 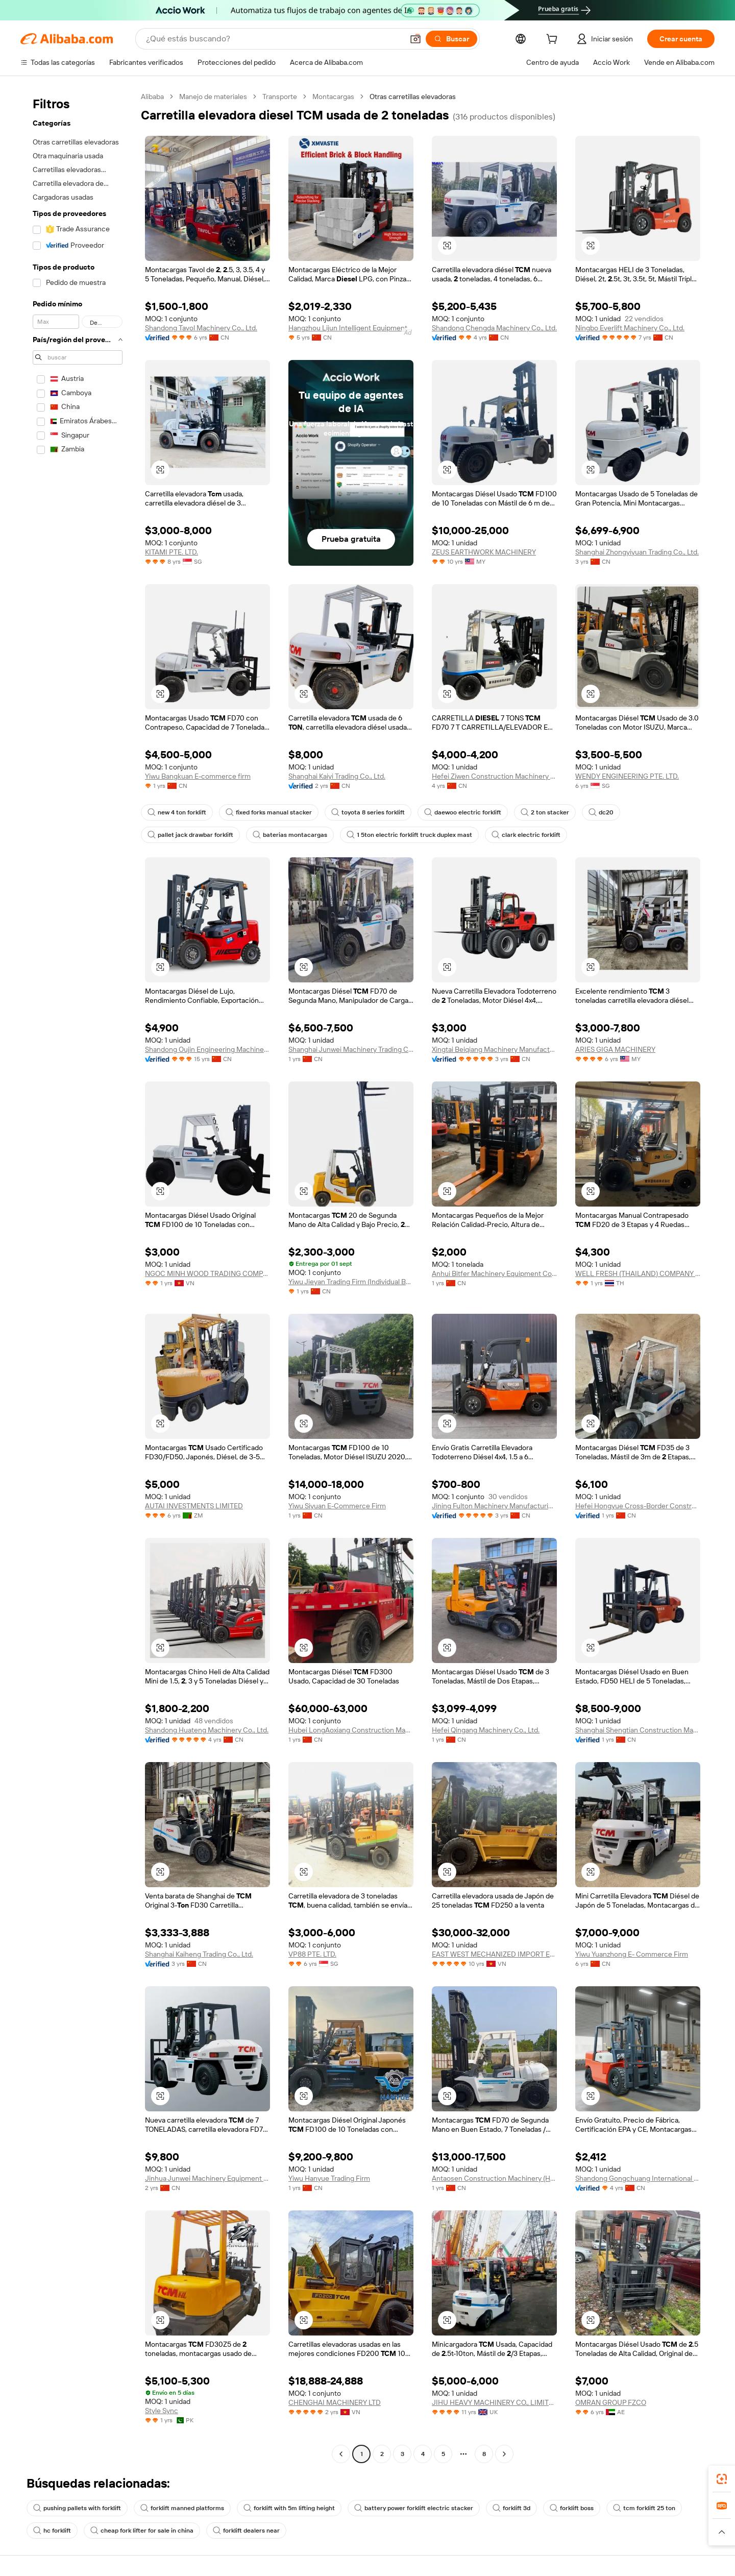 What do you see at coordinates (207, 1273) in the screenshot?
I see `NGOC MINH WOOD TRADING COMPANY` at bounding box center [207, 1273].